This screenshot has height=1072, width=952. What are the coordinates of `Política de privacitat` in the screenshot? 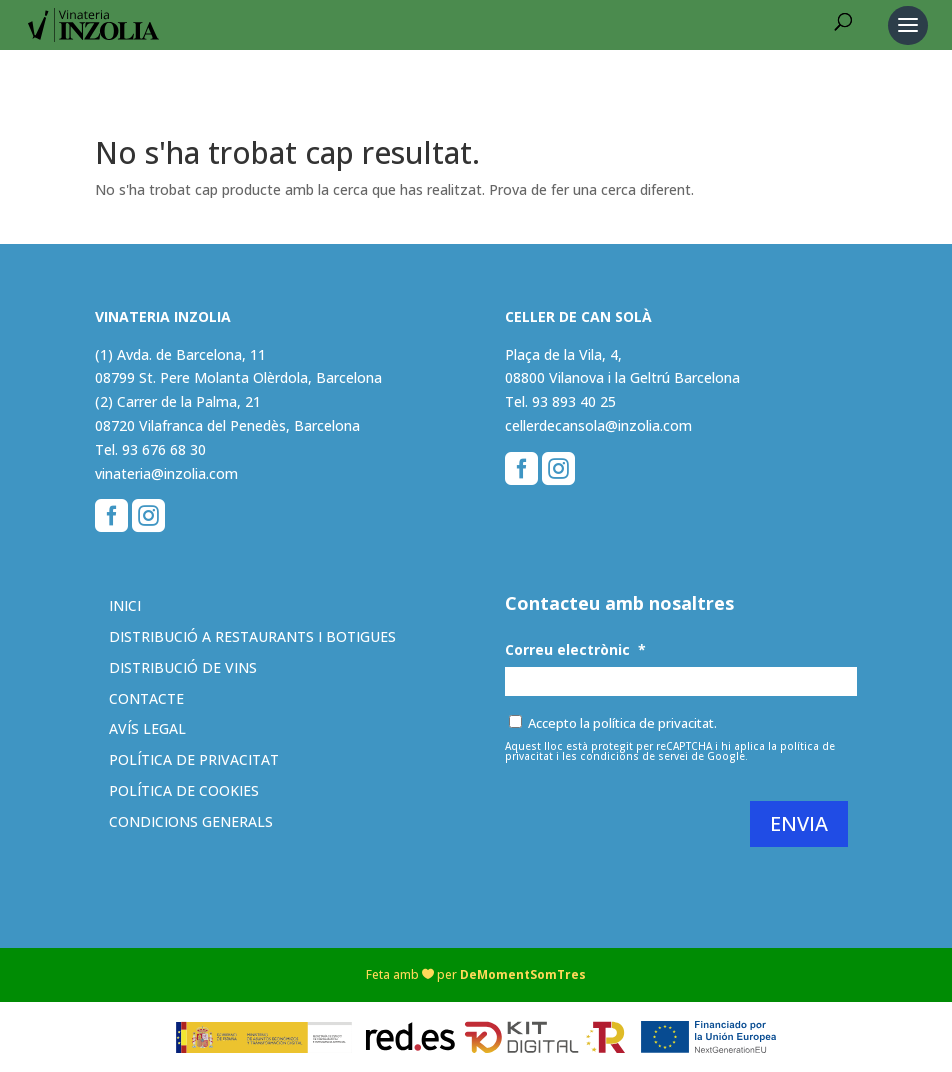 It's located at (194, 759).